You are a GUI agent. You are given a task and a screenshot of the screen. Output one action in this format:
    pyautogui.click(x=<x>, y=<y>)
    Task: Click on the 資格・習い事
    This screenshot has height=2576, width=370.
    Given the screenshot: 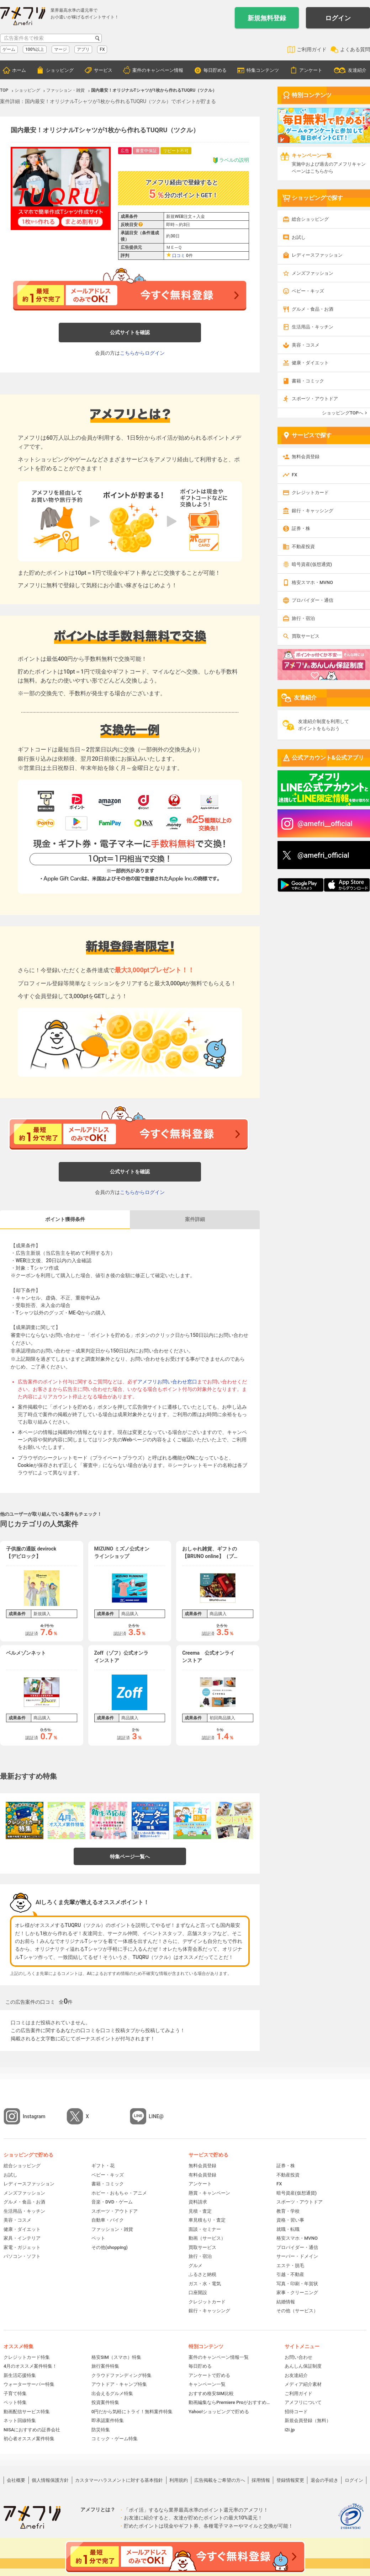 What is the action you would take?
    pyautogui.click(x=290, y=2220)
    